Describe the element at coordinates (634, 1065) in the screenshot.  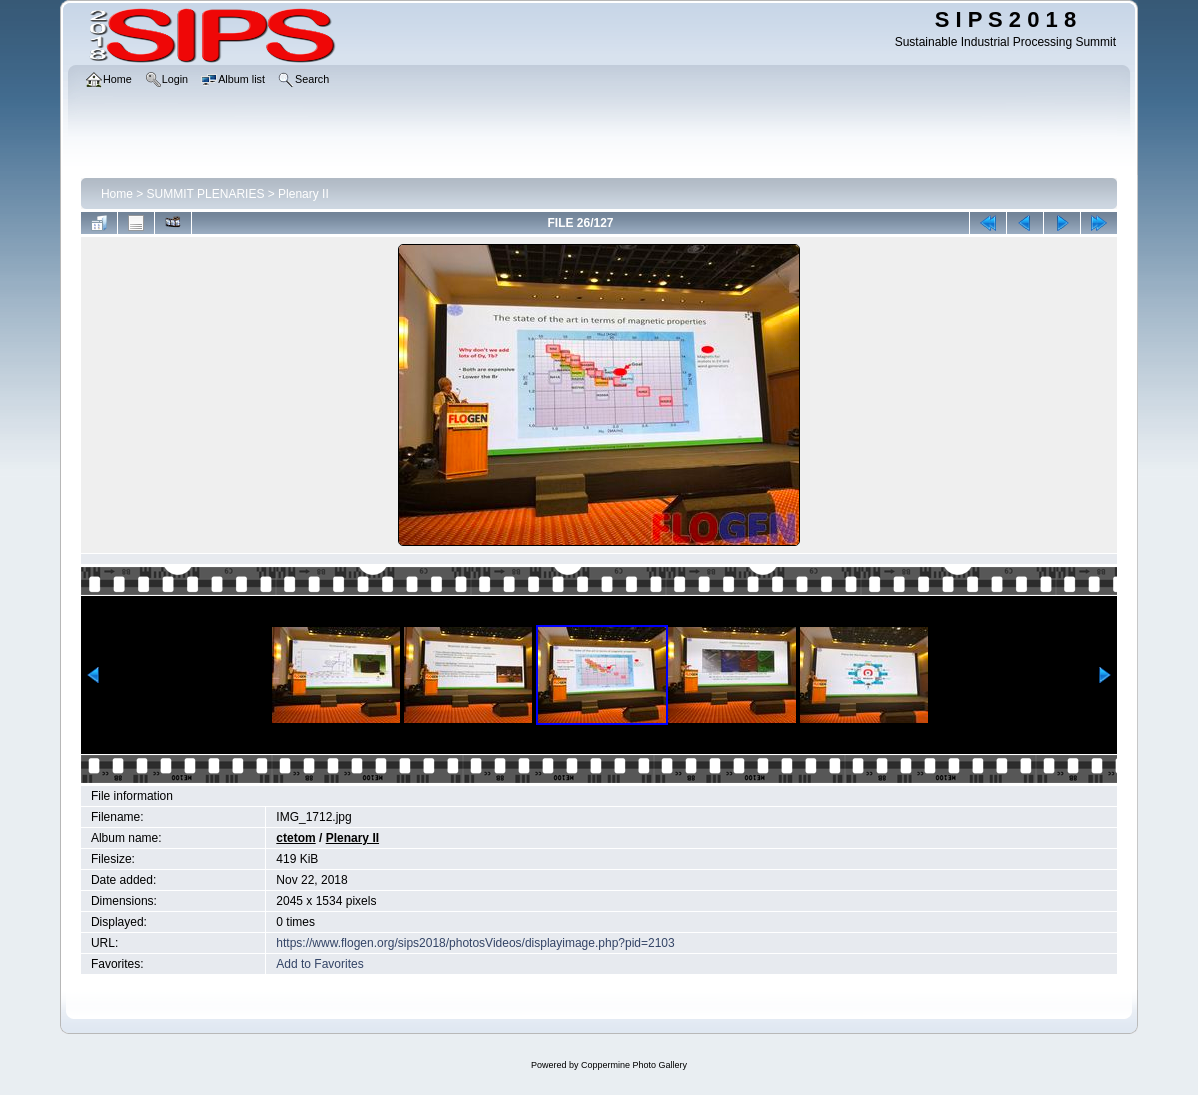
I see `Coppermine Photo Gallery` at that location.